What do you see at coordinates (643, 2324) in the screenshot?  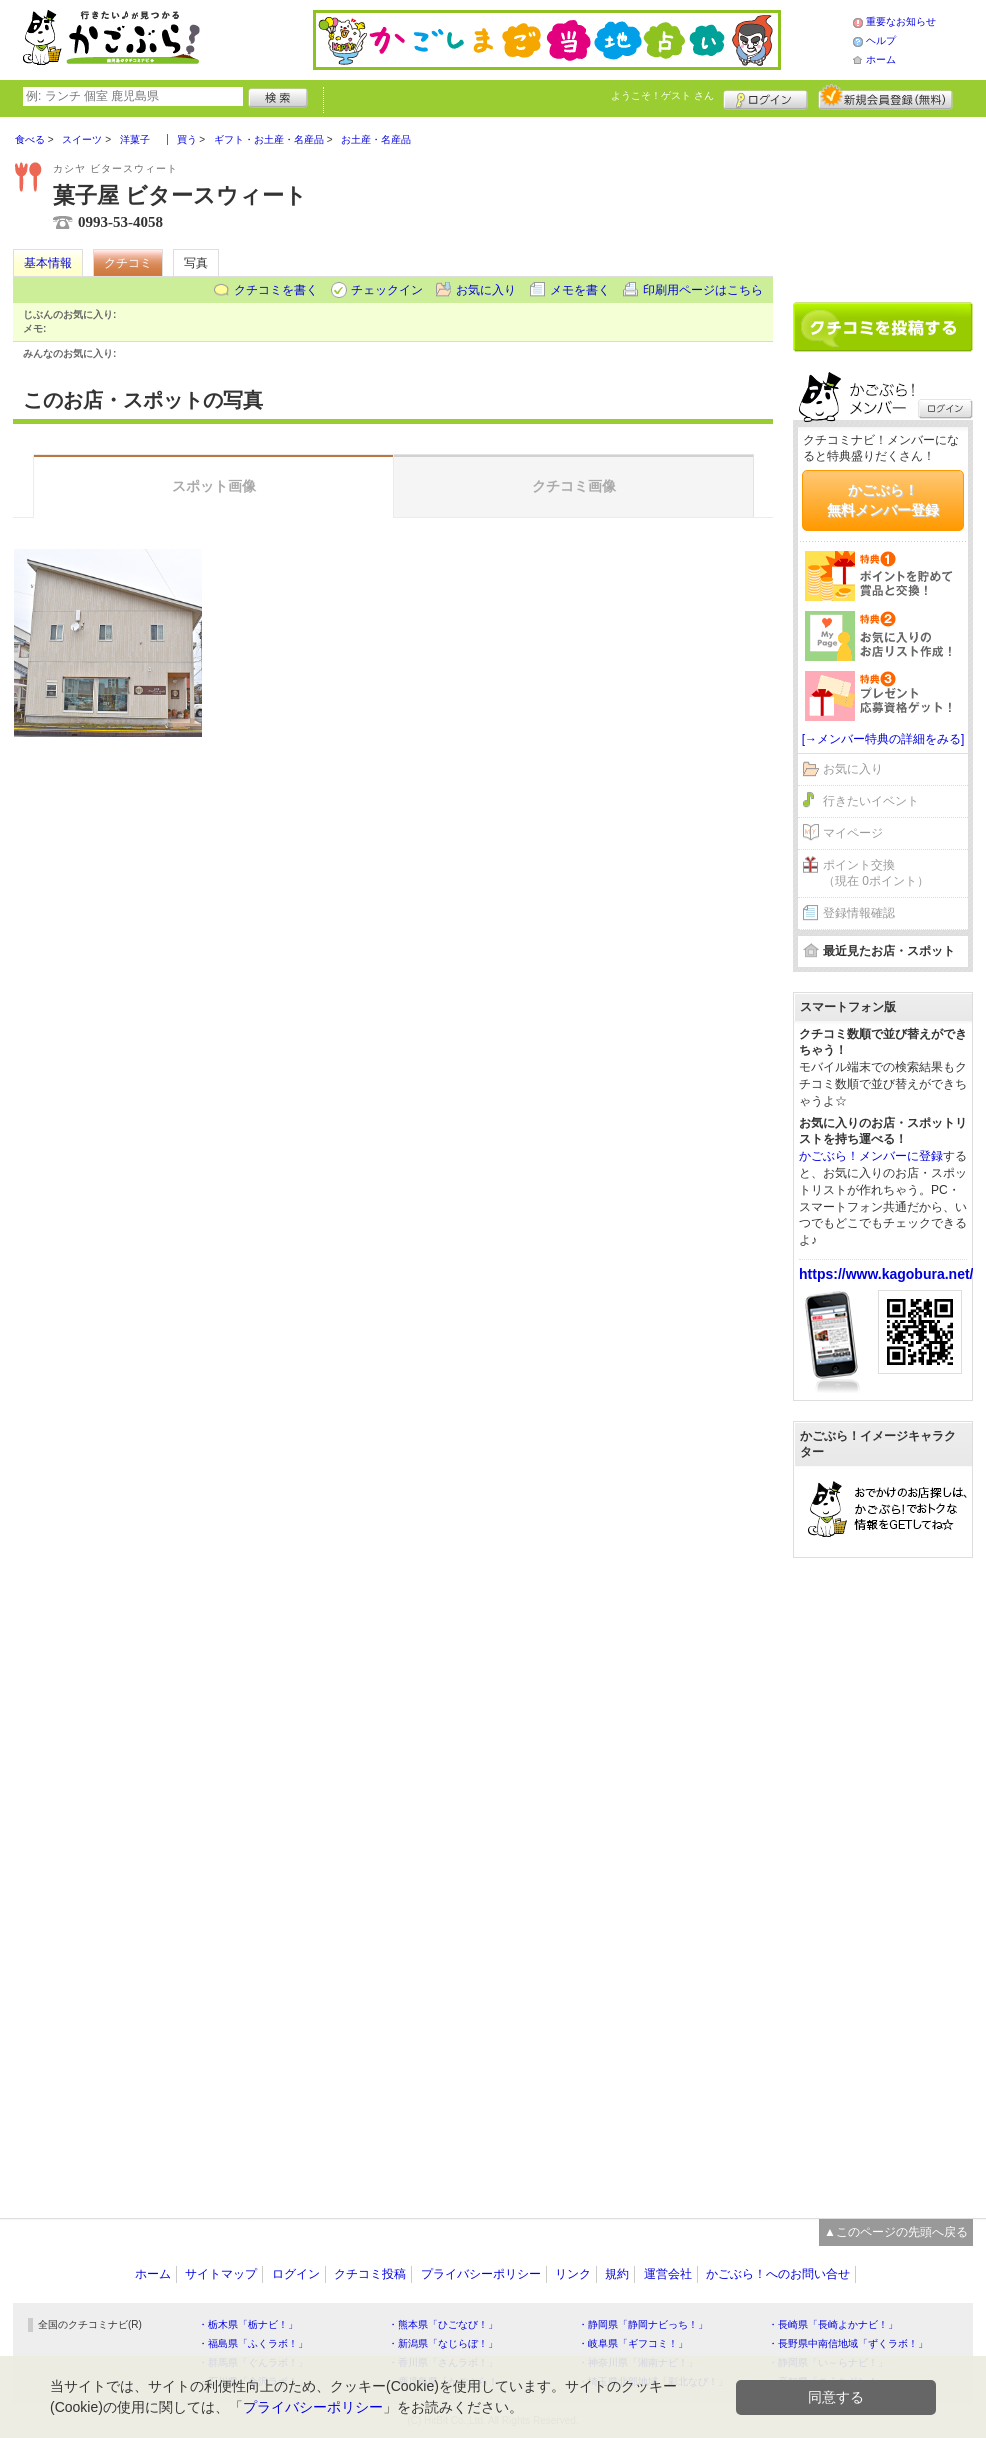 I see `・静岡県「静岡ナビっち！」` at bounding box center [643, 2324].